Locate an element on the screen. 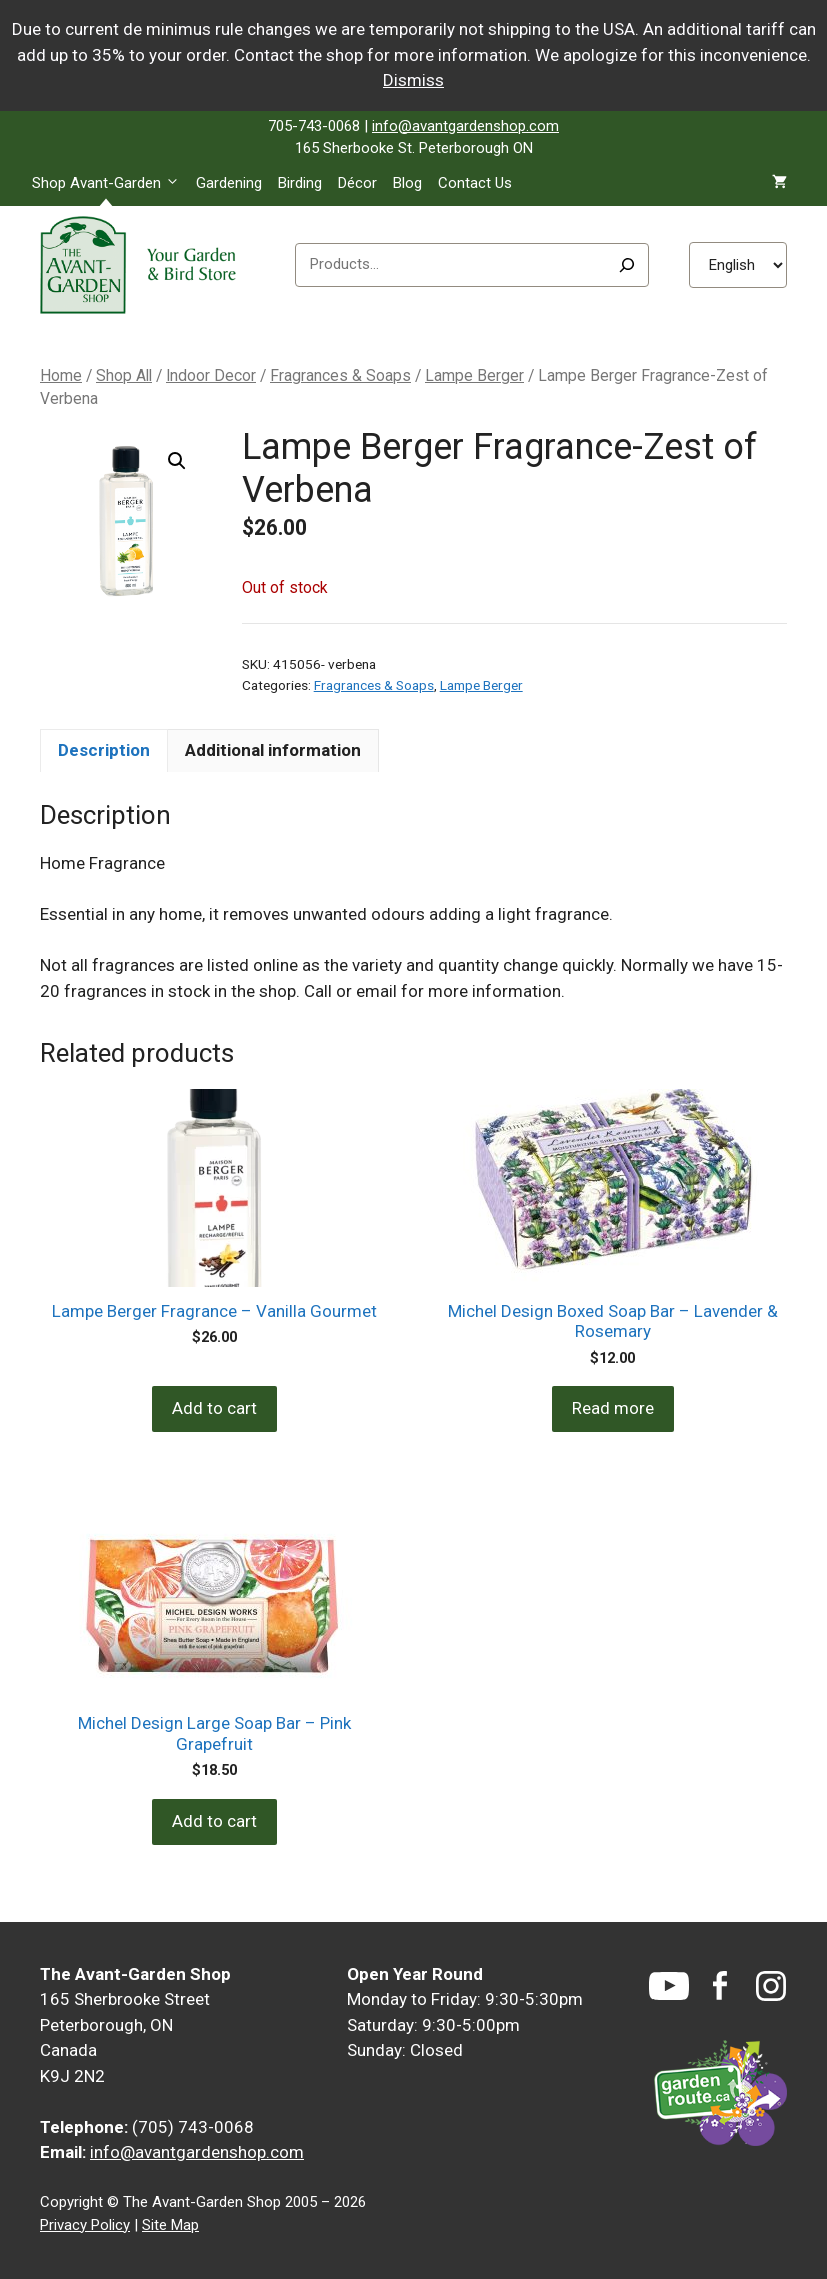 Image resolution: width=827 pixels, height=2279 pixels. Additional information [tab] is located at coordinates (273, 750).